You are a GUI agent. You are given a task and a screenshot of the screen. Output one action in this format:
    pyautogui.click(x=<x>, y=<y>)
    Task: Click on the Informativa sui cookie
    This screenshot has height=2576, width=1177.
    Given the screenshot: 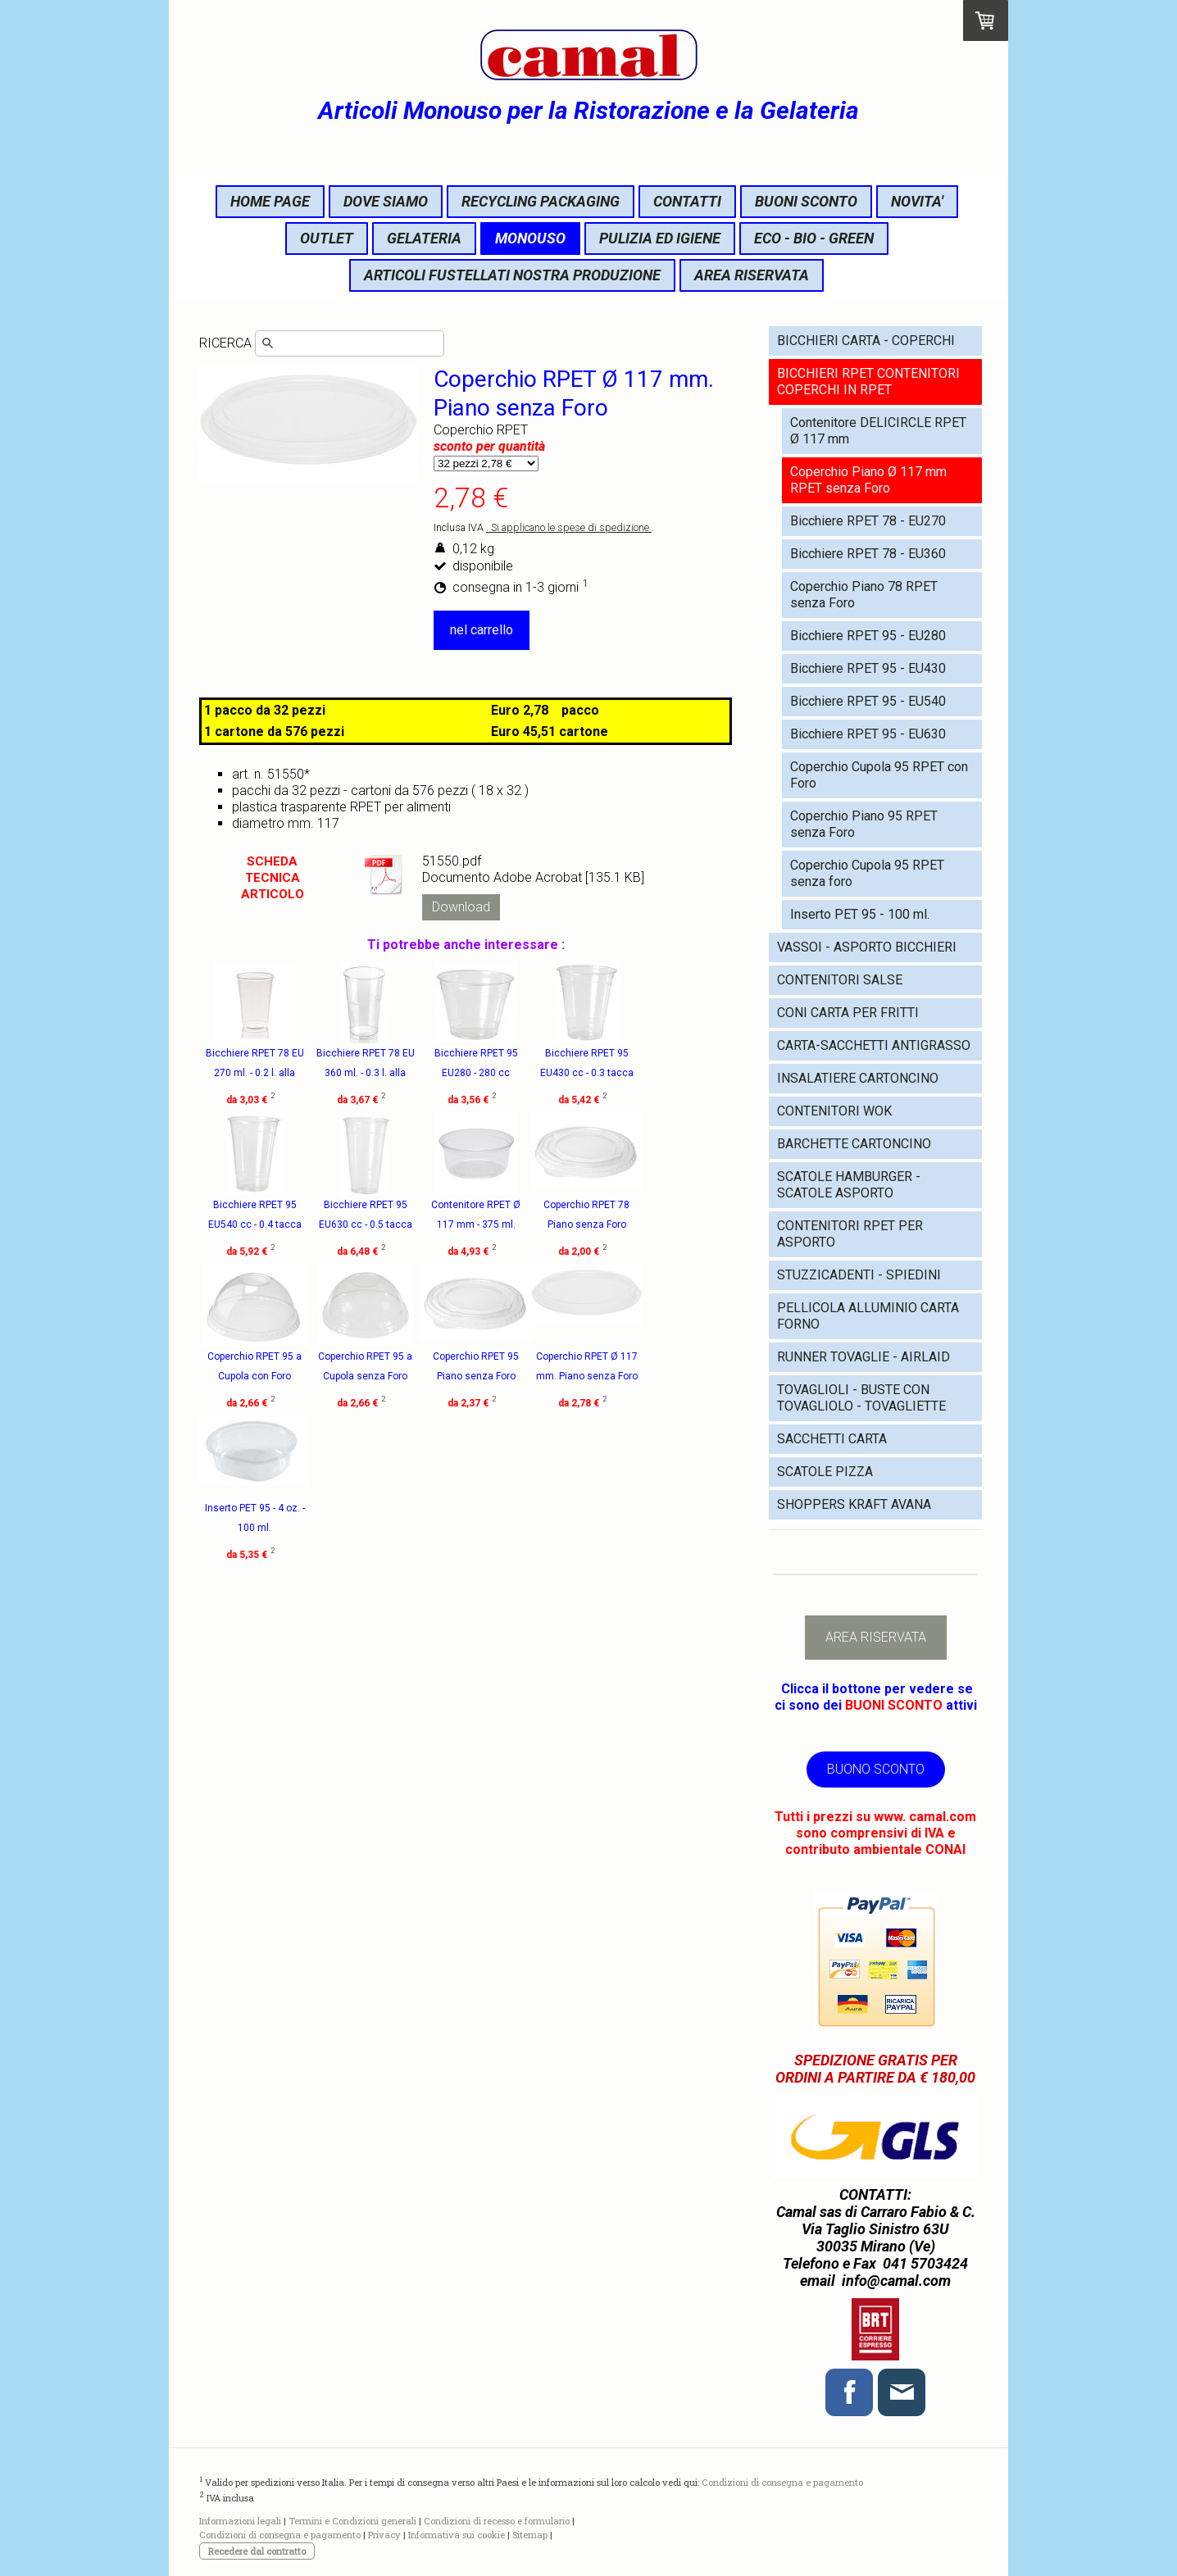 What is the action you would take?
    pyautogui.click(x=456, y=2534)
    